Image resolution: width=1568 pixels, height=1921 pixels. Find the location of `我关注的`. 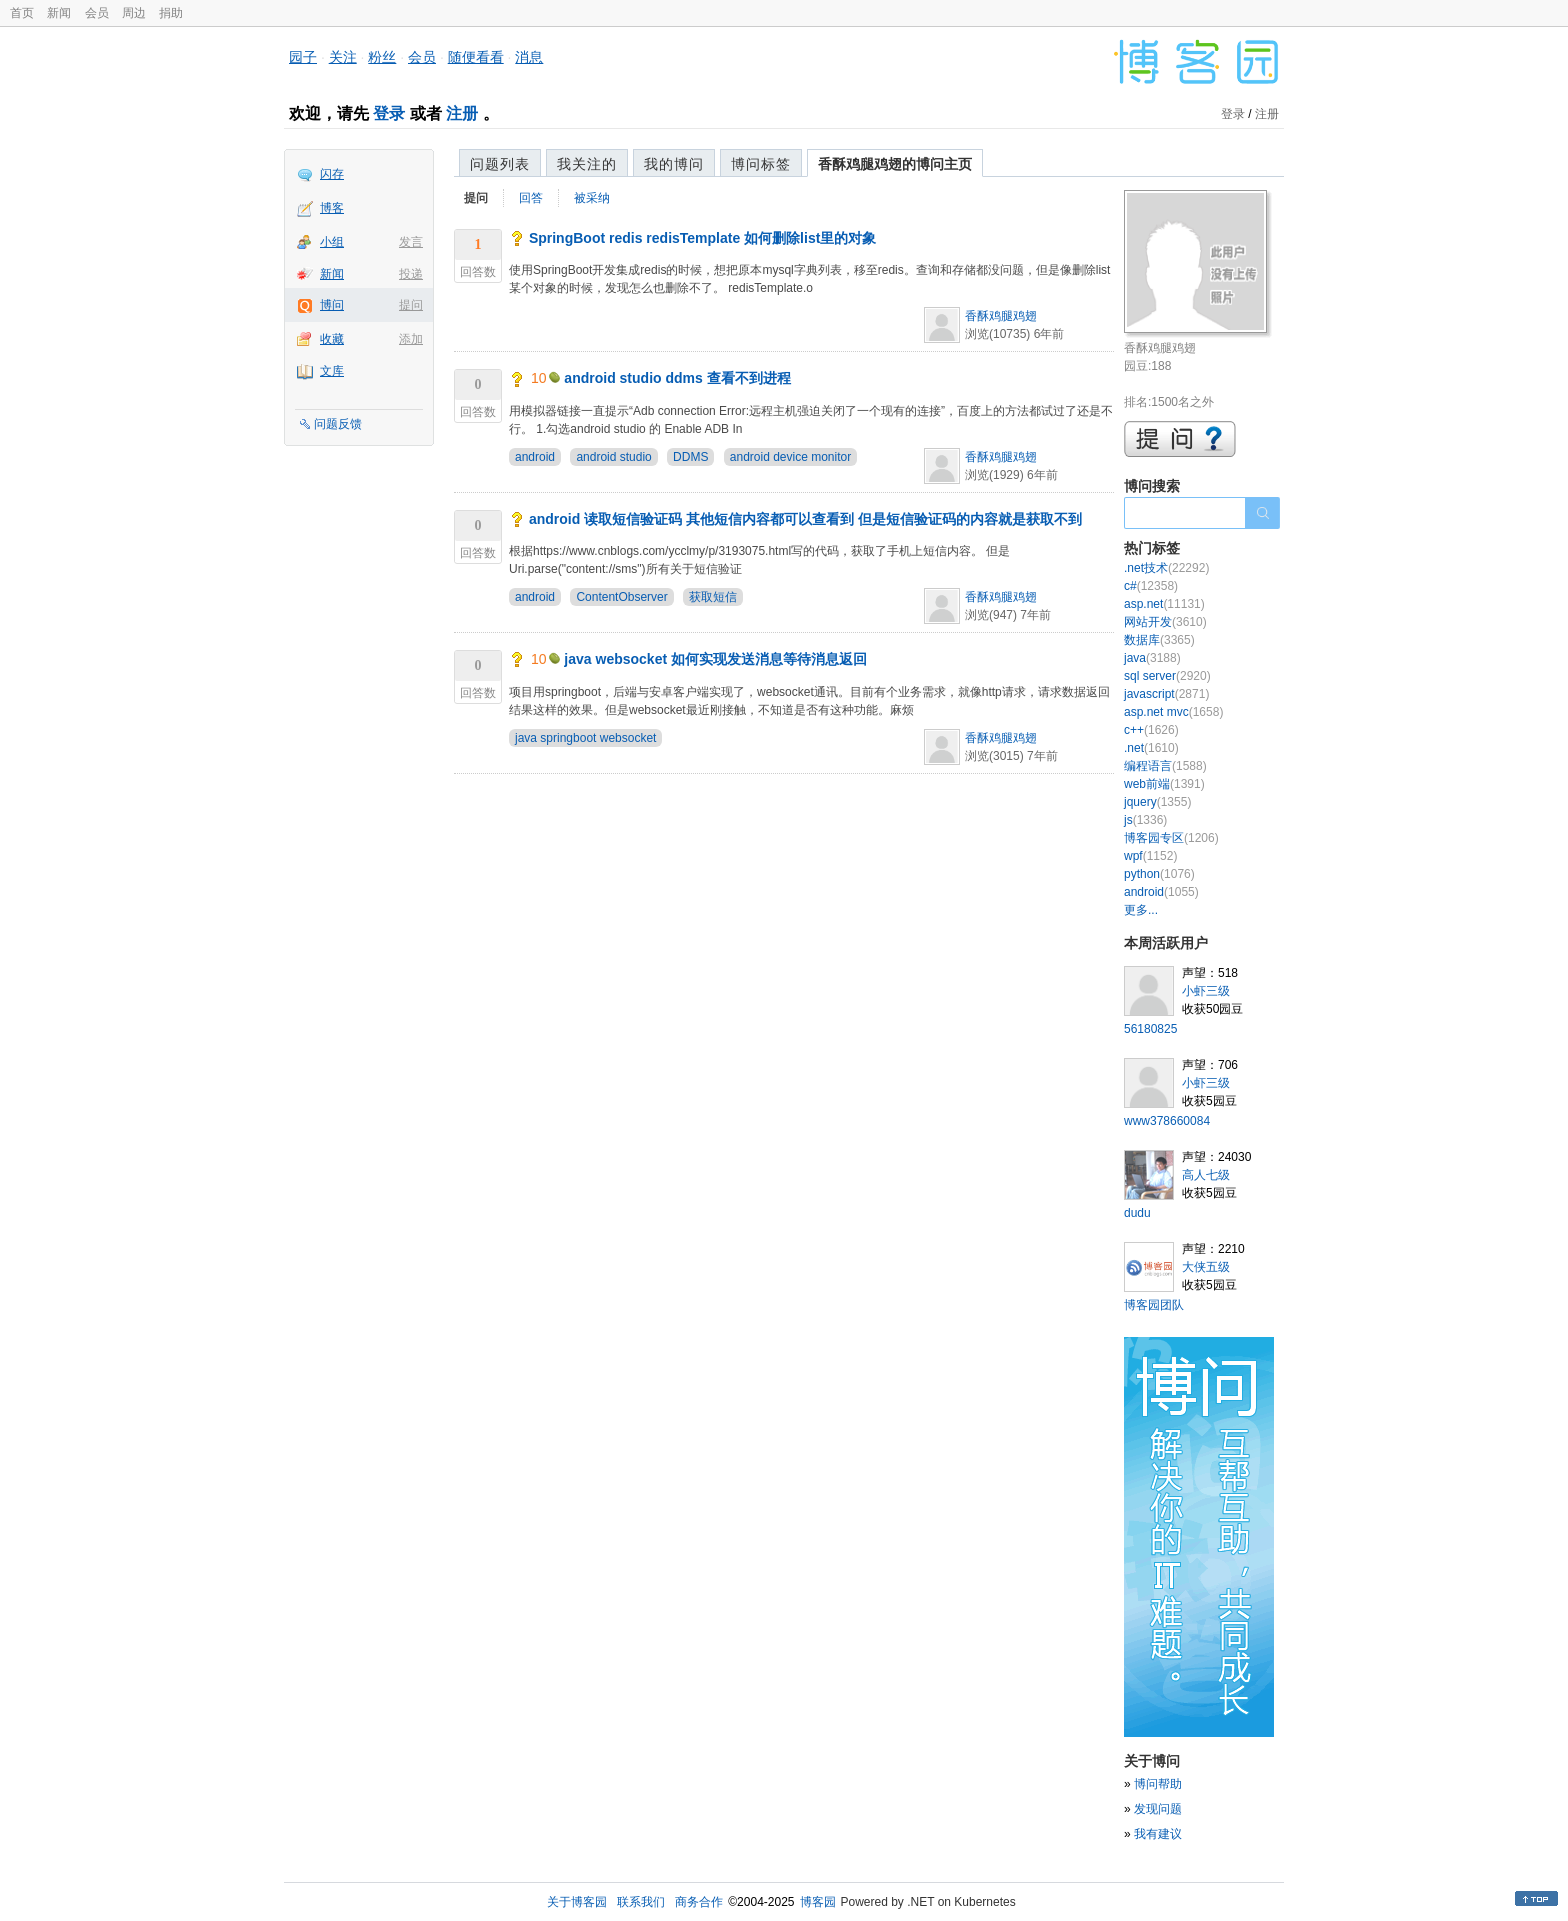

我关注的 is located at coordinates (587, 164).